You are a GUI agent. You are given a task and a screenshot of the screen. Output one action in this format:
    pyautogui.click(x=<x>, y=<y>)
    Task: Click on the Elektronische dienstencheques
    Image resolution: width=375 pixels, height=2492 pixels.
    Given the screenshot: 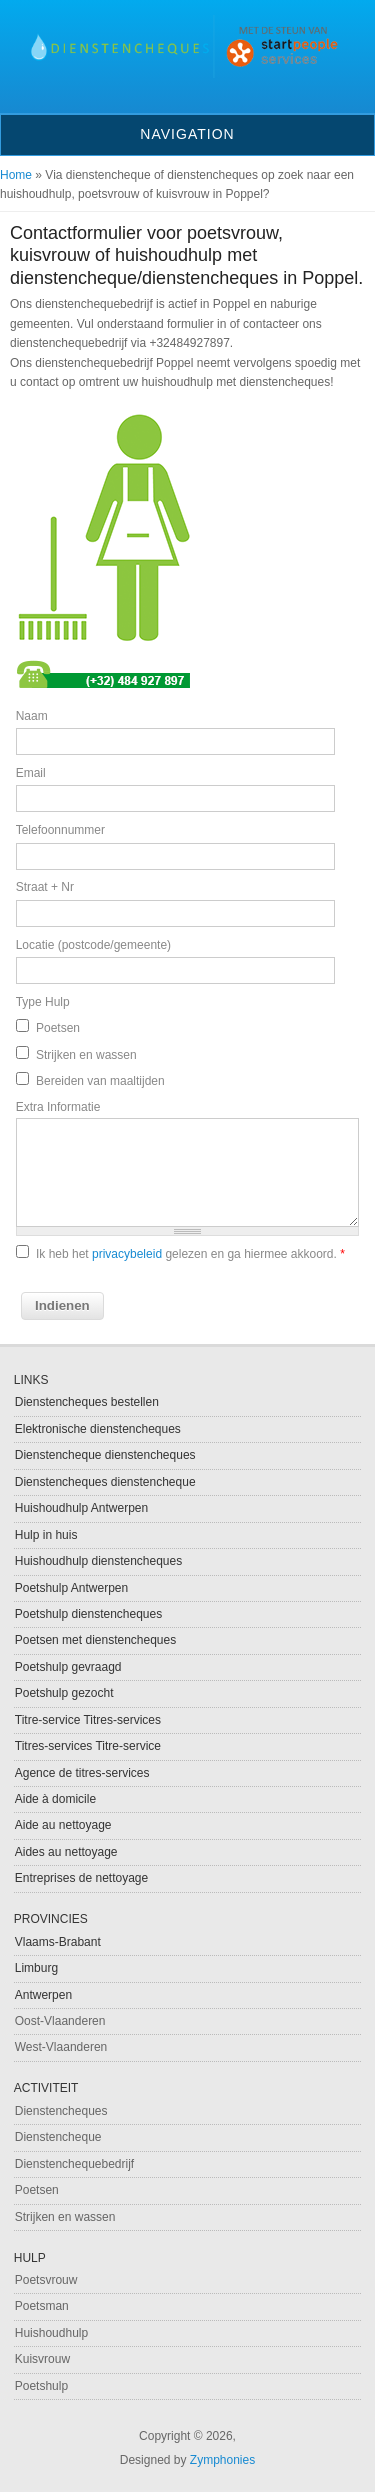 What is the action you would take?
    pyautogui.click(x=98, y=1429)
    